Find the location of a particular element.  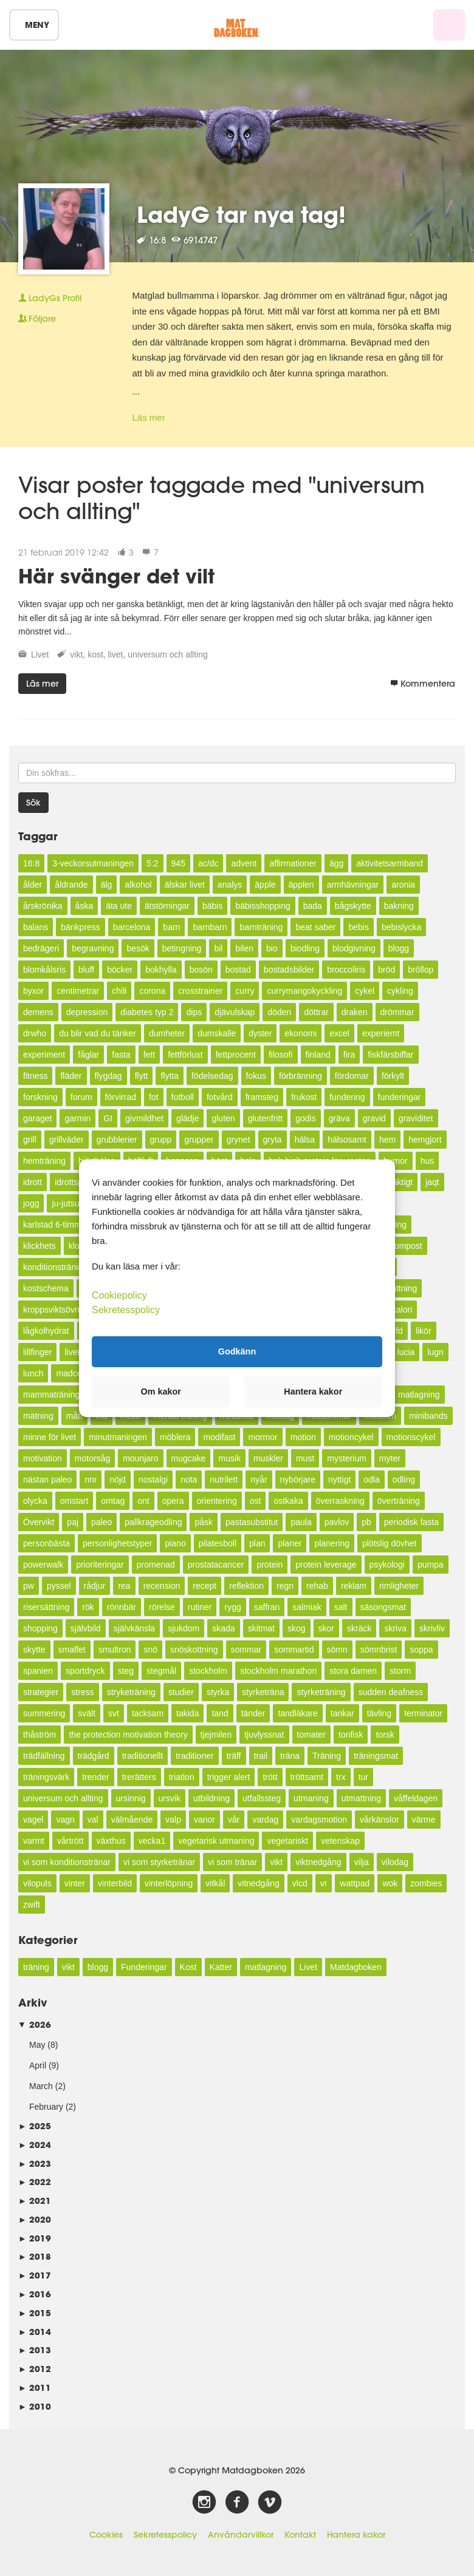

glädje is located at coordinates (187, 1118).